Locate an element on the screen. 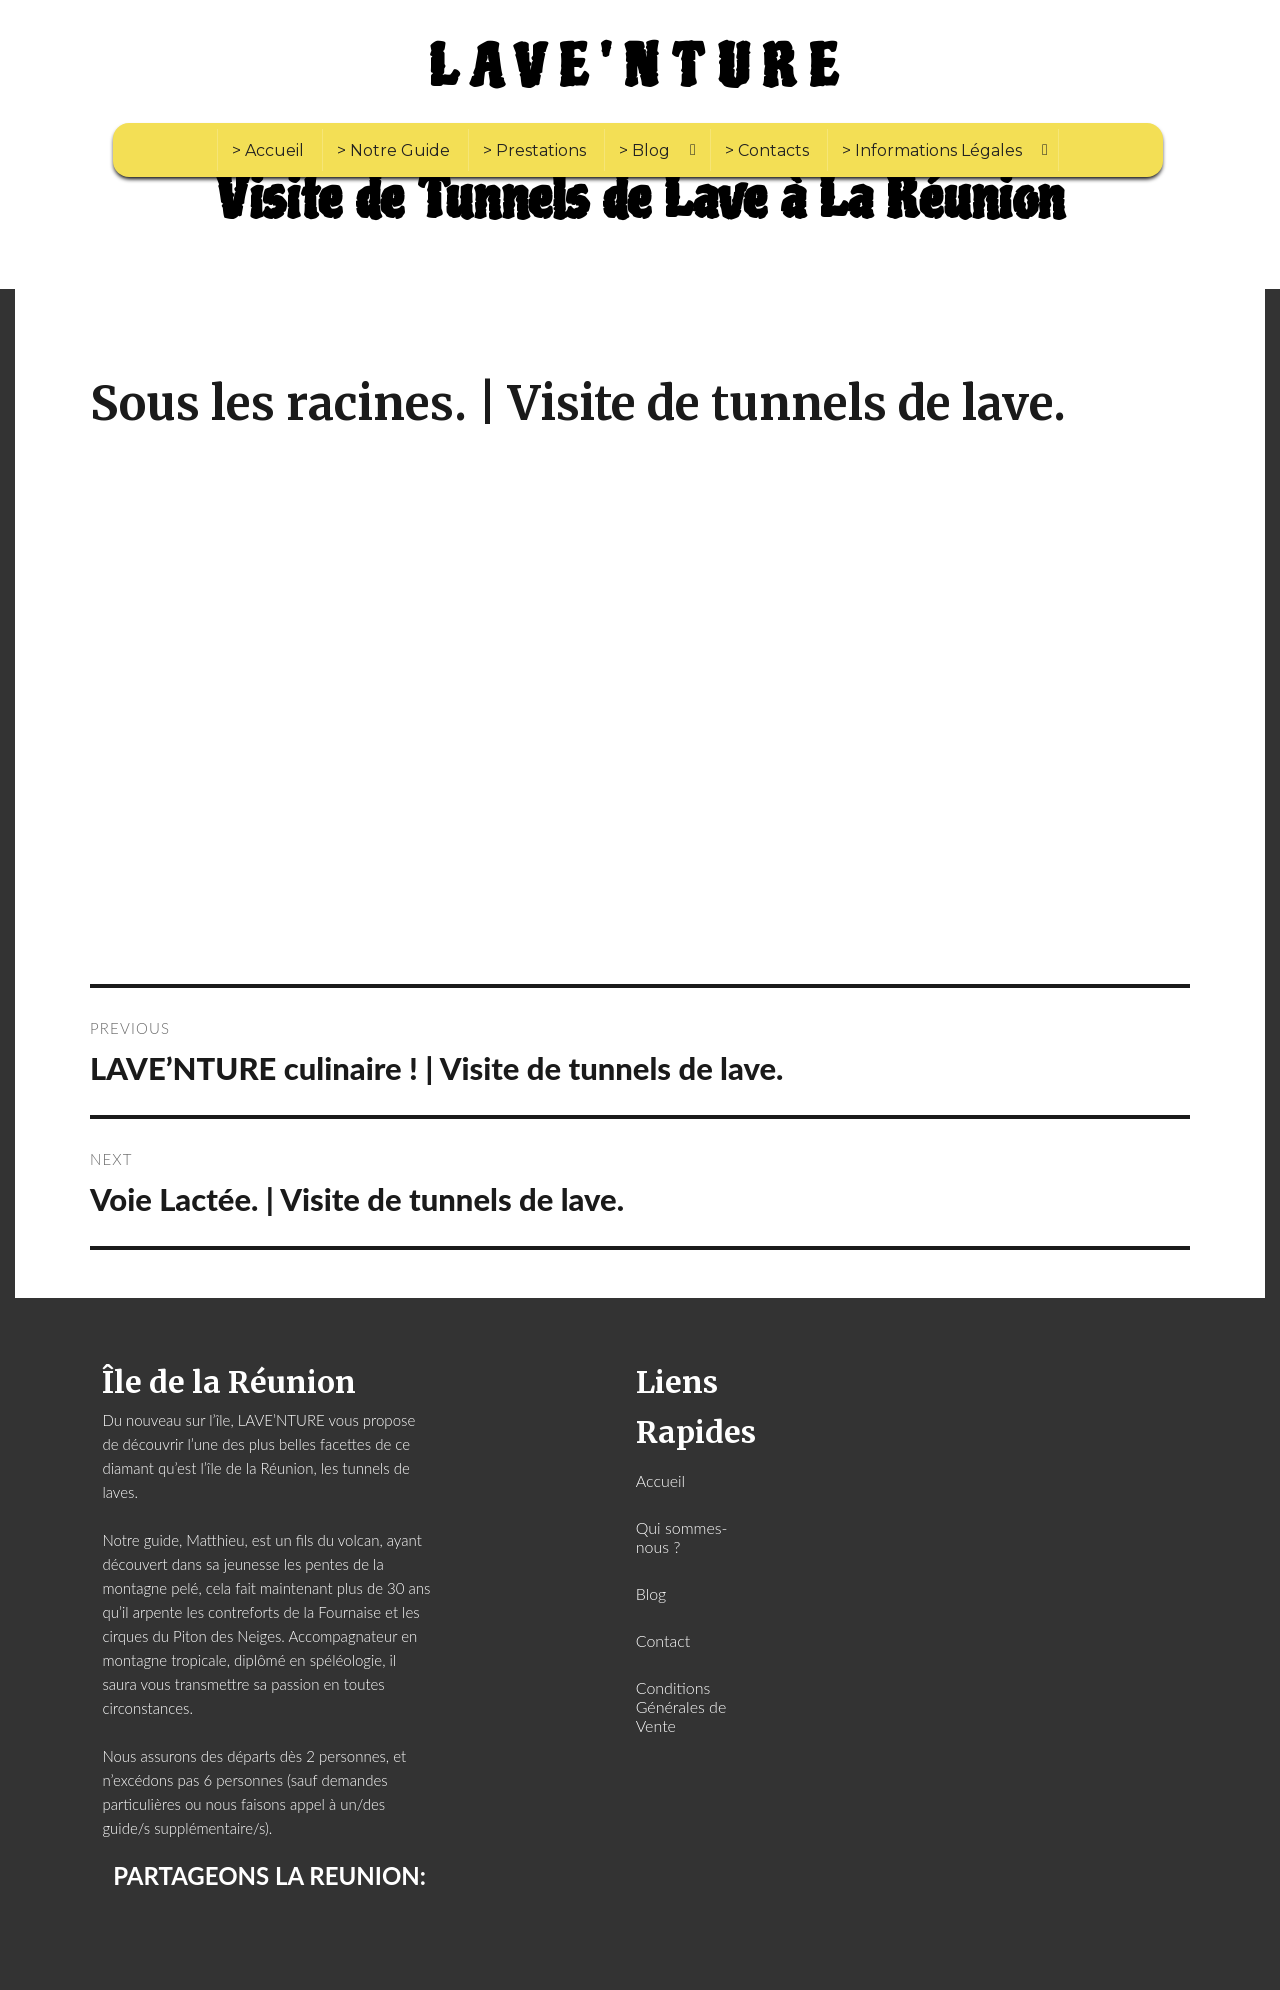  > Informations Légales is located at coordinates (932, 150).